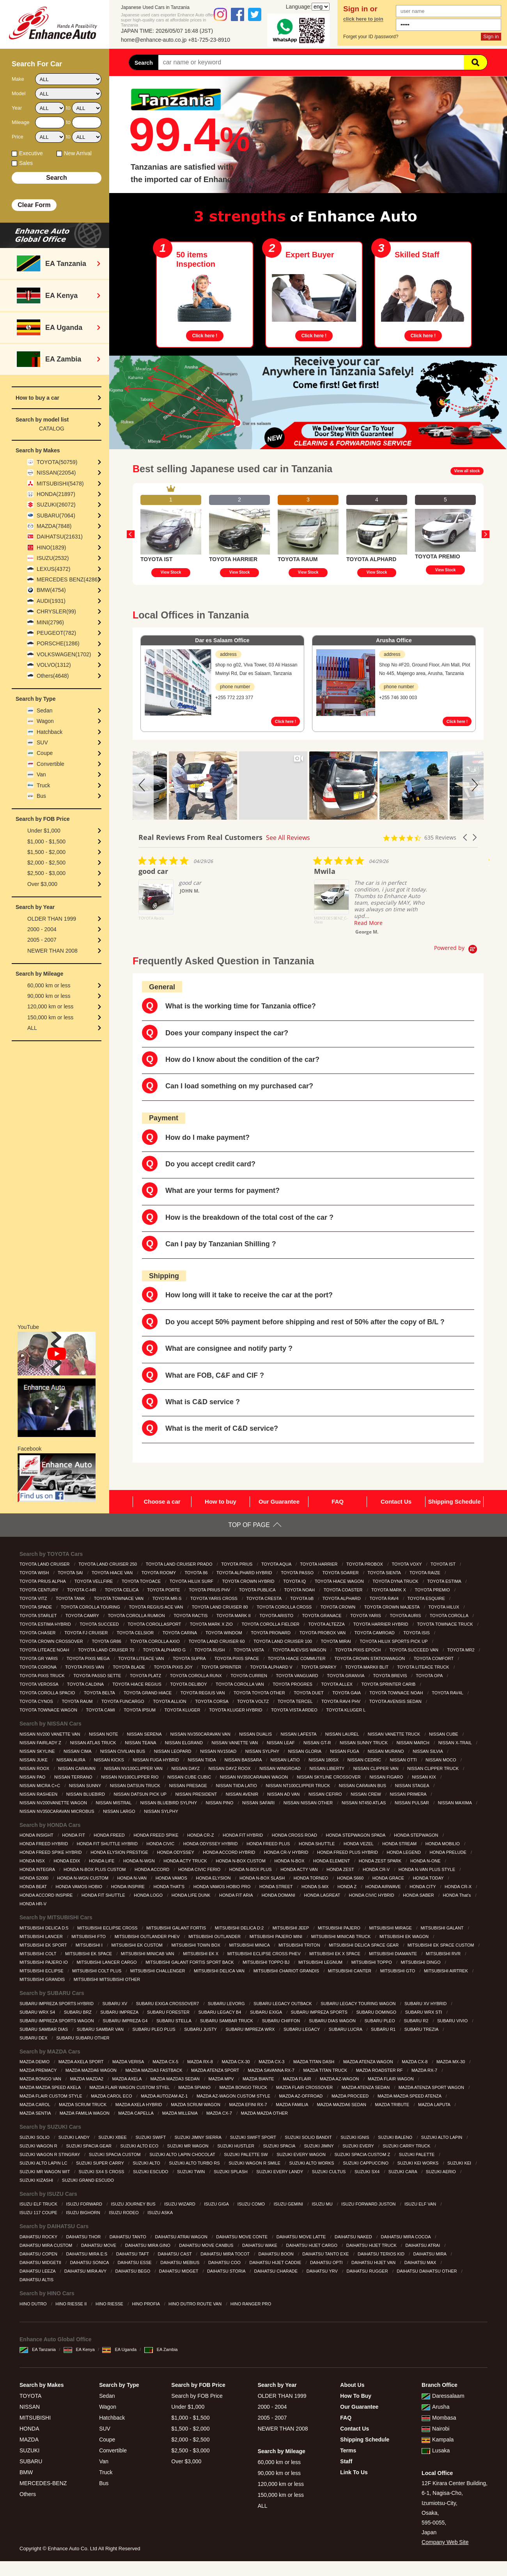 The image size is (507, 2576). What do you see at coordinates (90, 1945) in the screenshot?
I see `MITSUBISHI I` at bounding box center [90, 1945].